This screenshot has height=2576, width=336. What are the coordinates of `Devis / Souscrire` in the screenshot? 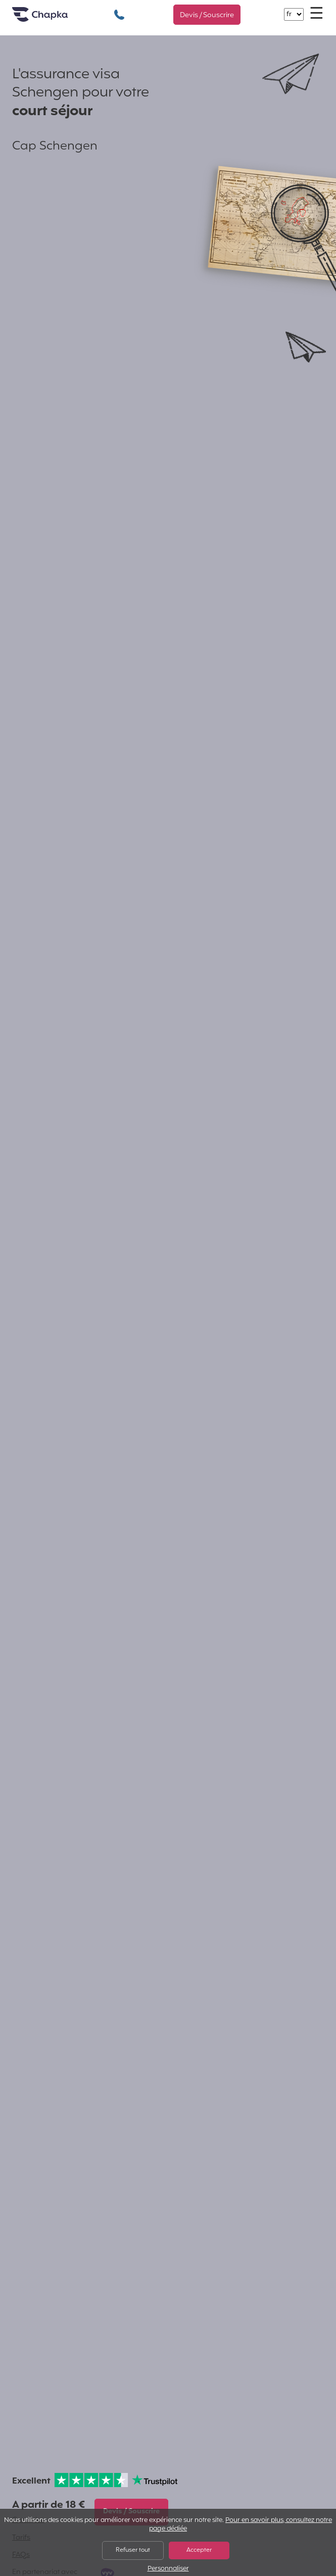 It's located at (207, 15).